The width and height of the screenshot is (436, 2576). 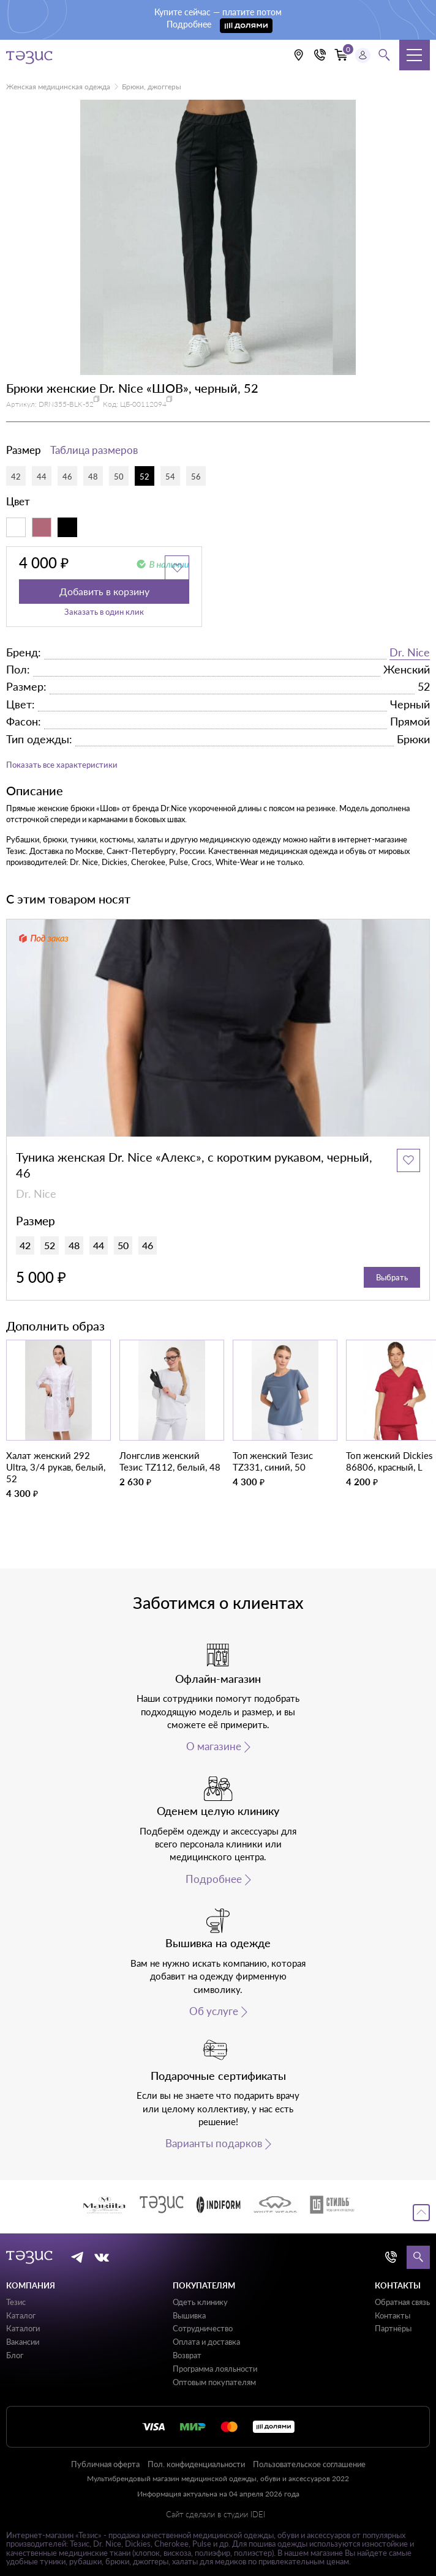 I want to click on Об услуге, so click(x=213, y=2011).